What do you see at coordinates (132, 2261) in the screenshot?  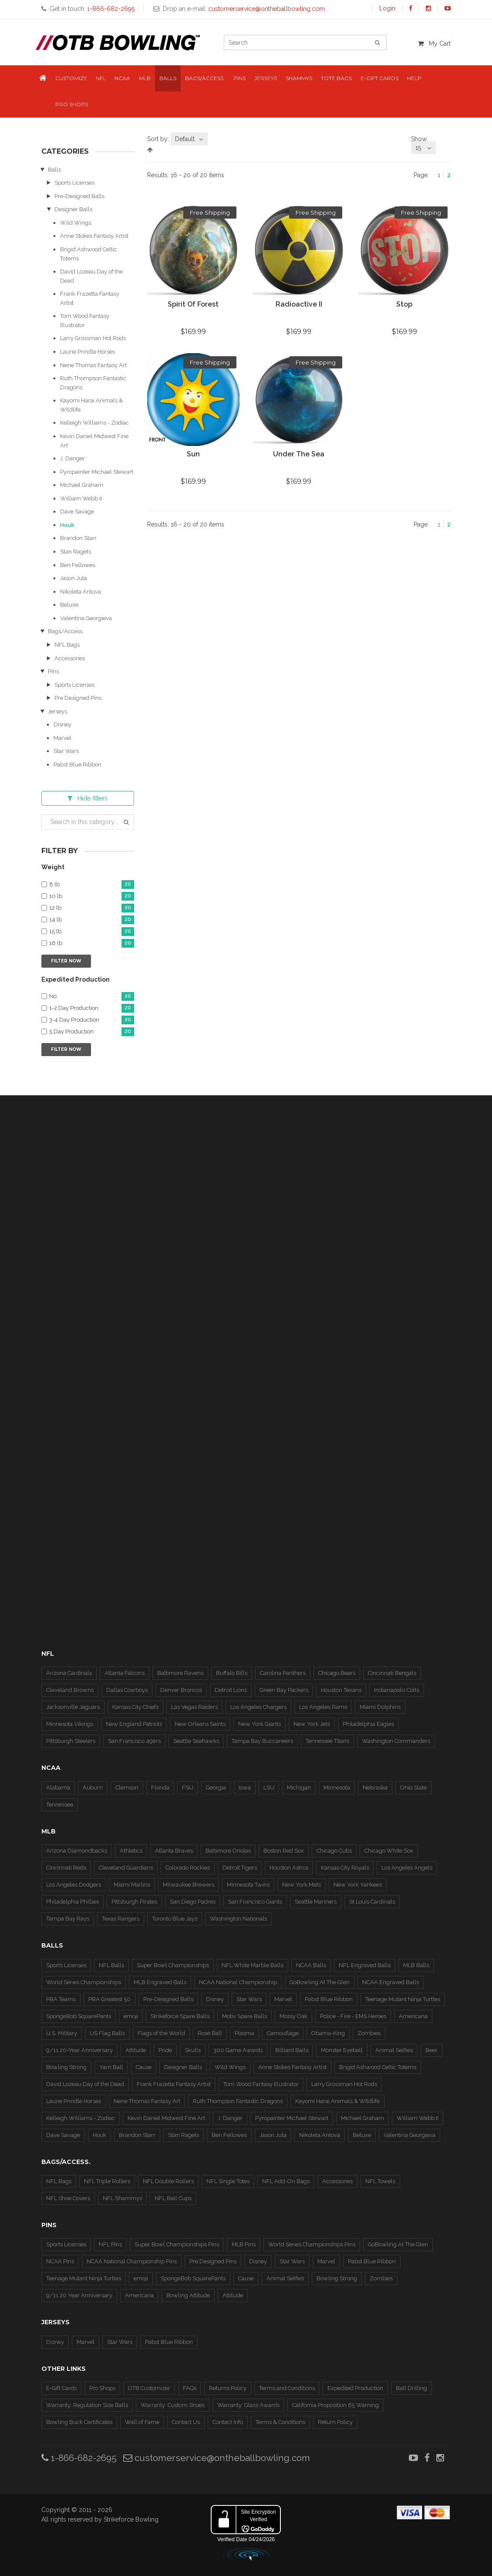 I see `NCAA National Championship Pins` at bounding box center [132, 2261].